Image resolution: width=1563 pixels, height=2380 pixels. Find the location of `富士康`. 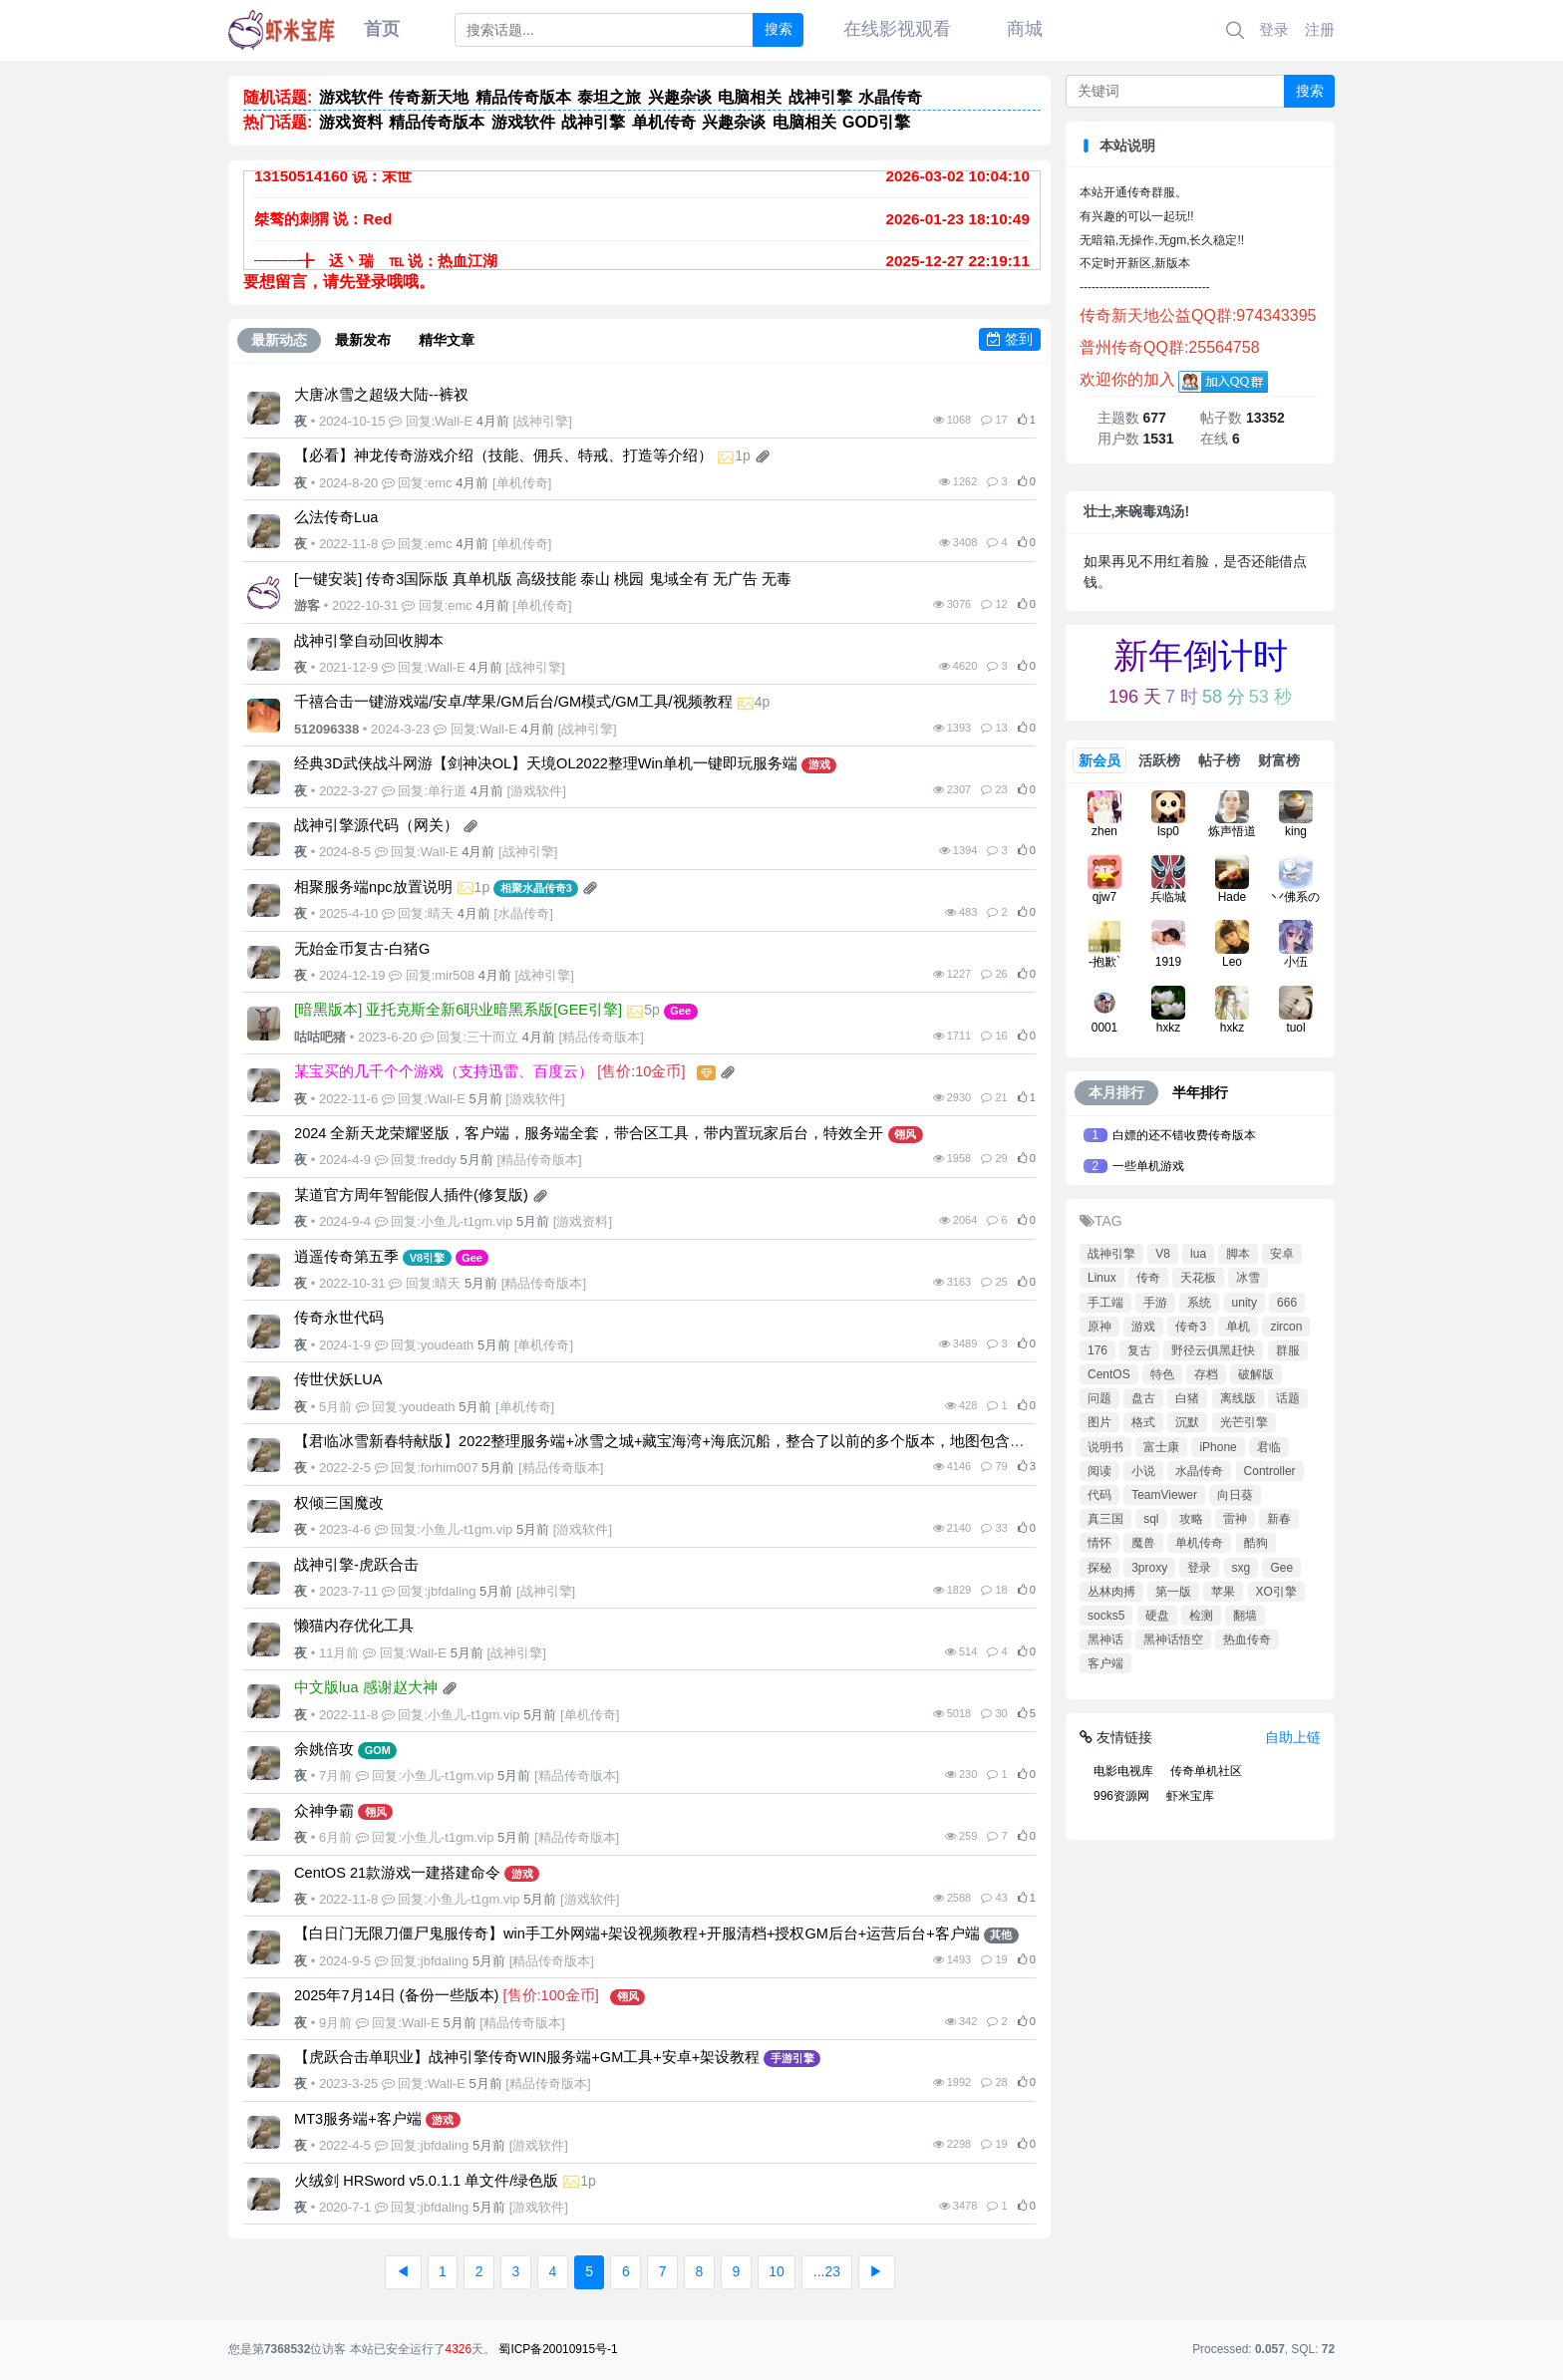

富士康 is located at coordinates (1161, 1447).